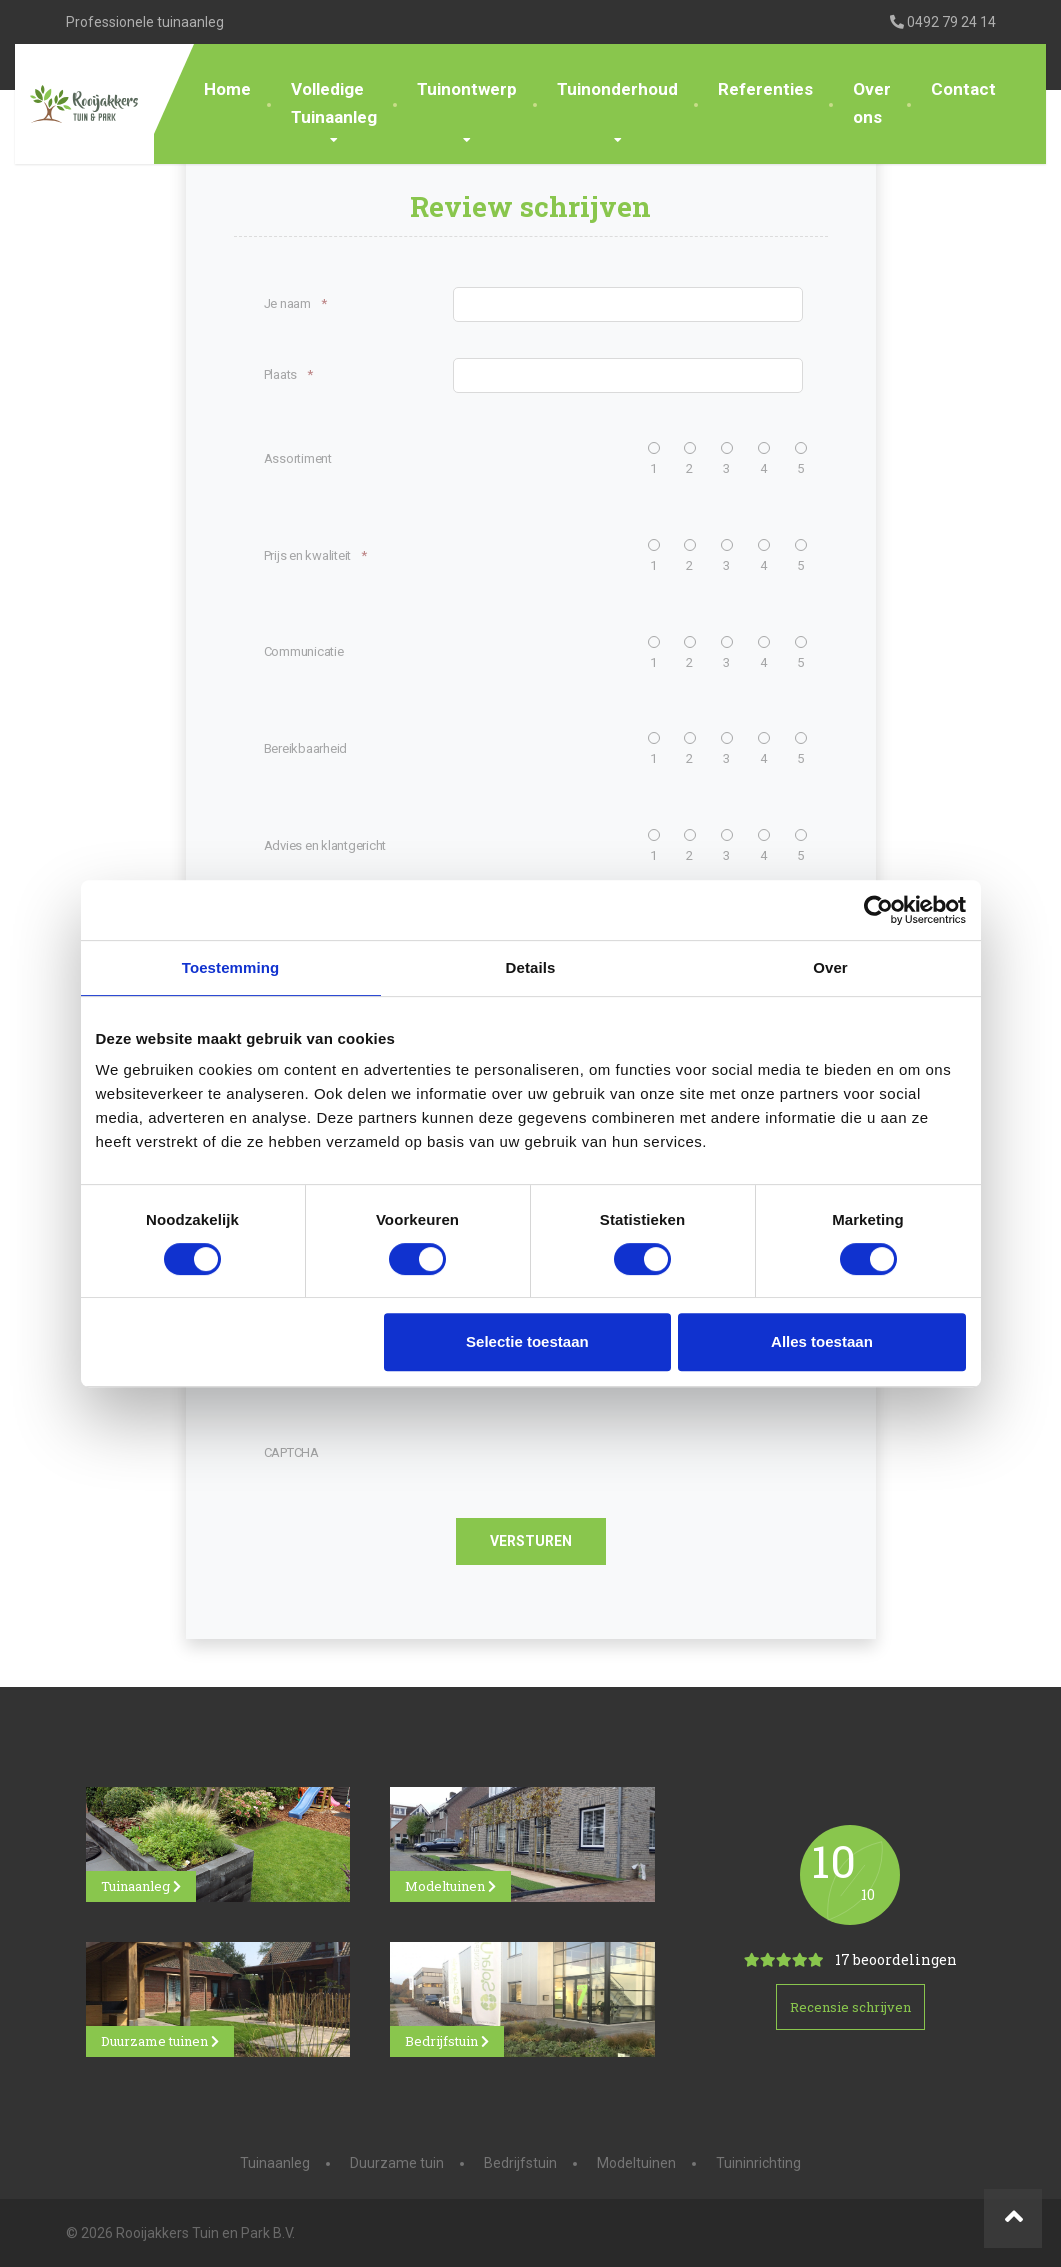 The height and width of the screenshot is (2267, 1061). What do you see at coordinates (878, 910) in the screenshot?
I see `[Cookiebot van Usercentrics - opent in een nieuw venster]` at bounding box center [878, 910].